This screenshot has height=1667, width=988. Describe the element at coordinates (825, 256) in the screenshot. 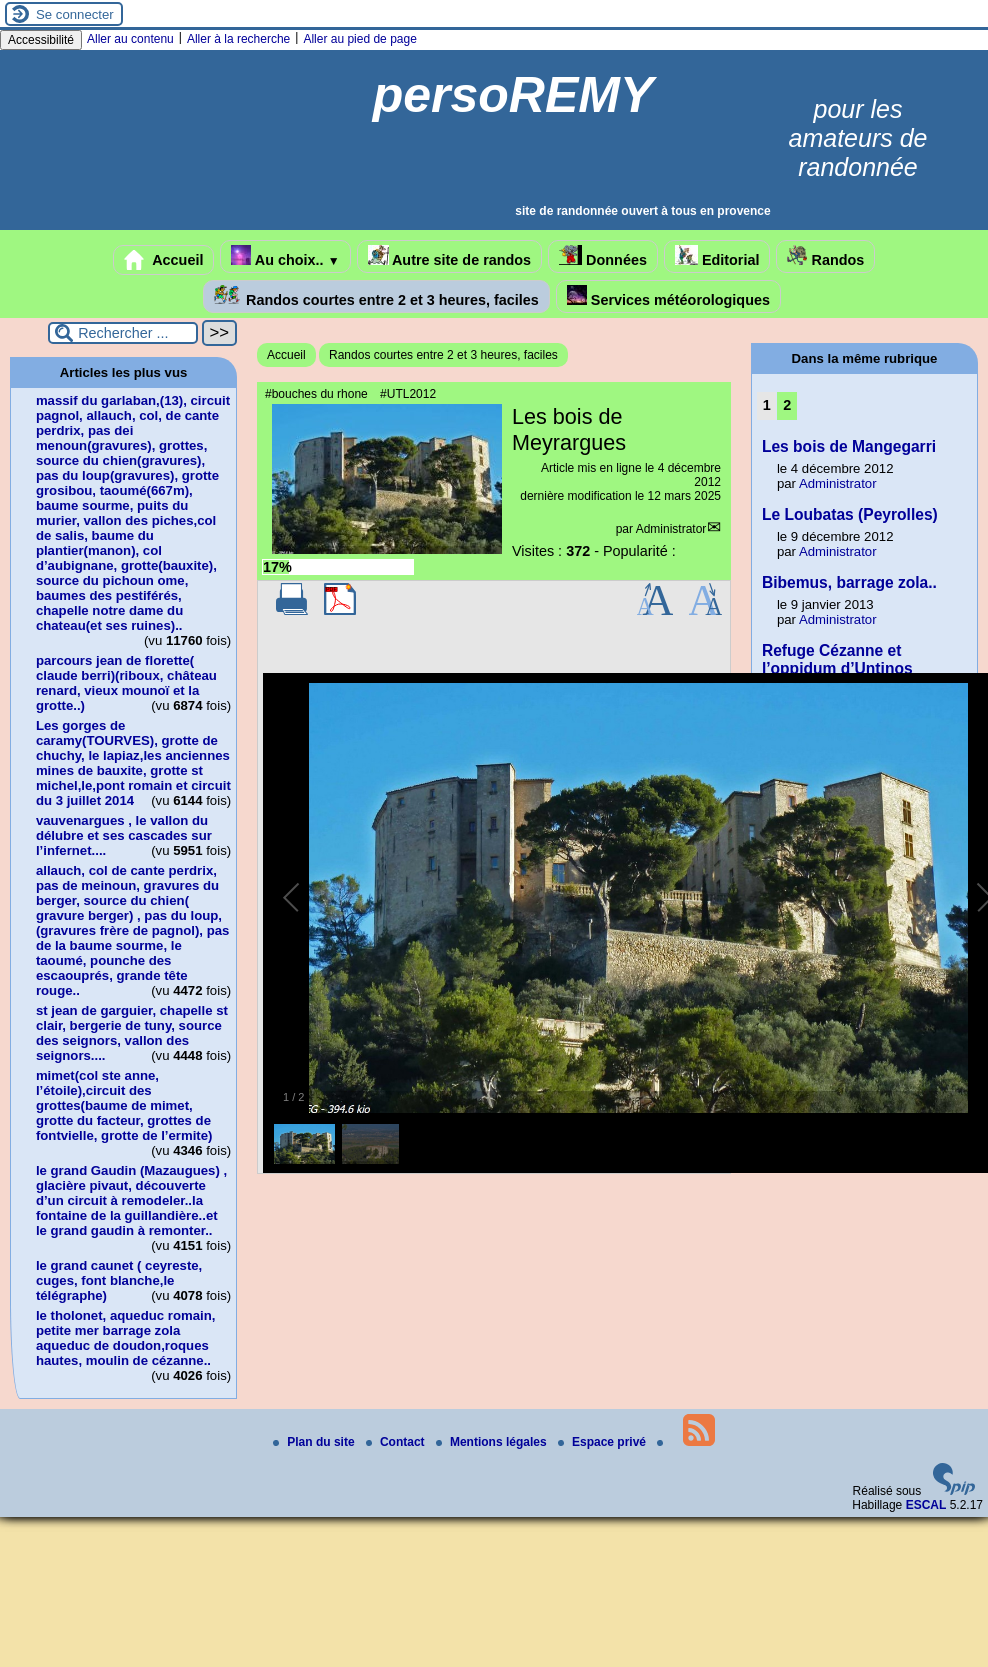

I see `Randos` at that location.